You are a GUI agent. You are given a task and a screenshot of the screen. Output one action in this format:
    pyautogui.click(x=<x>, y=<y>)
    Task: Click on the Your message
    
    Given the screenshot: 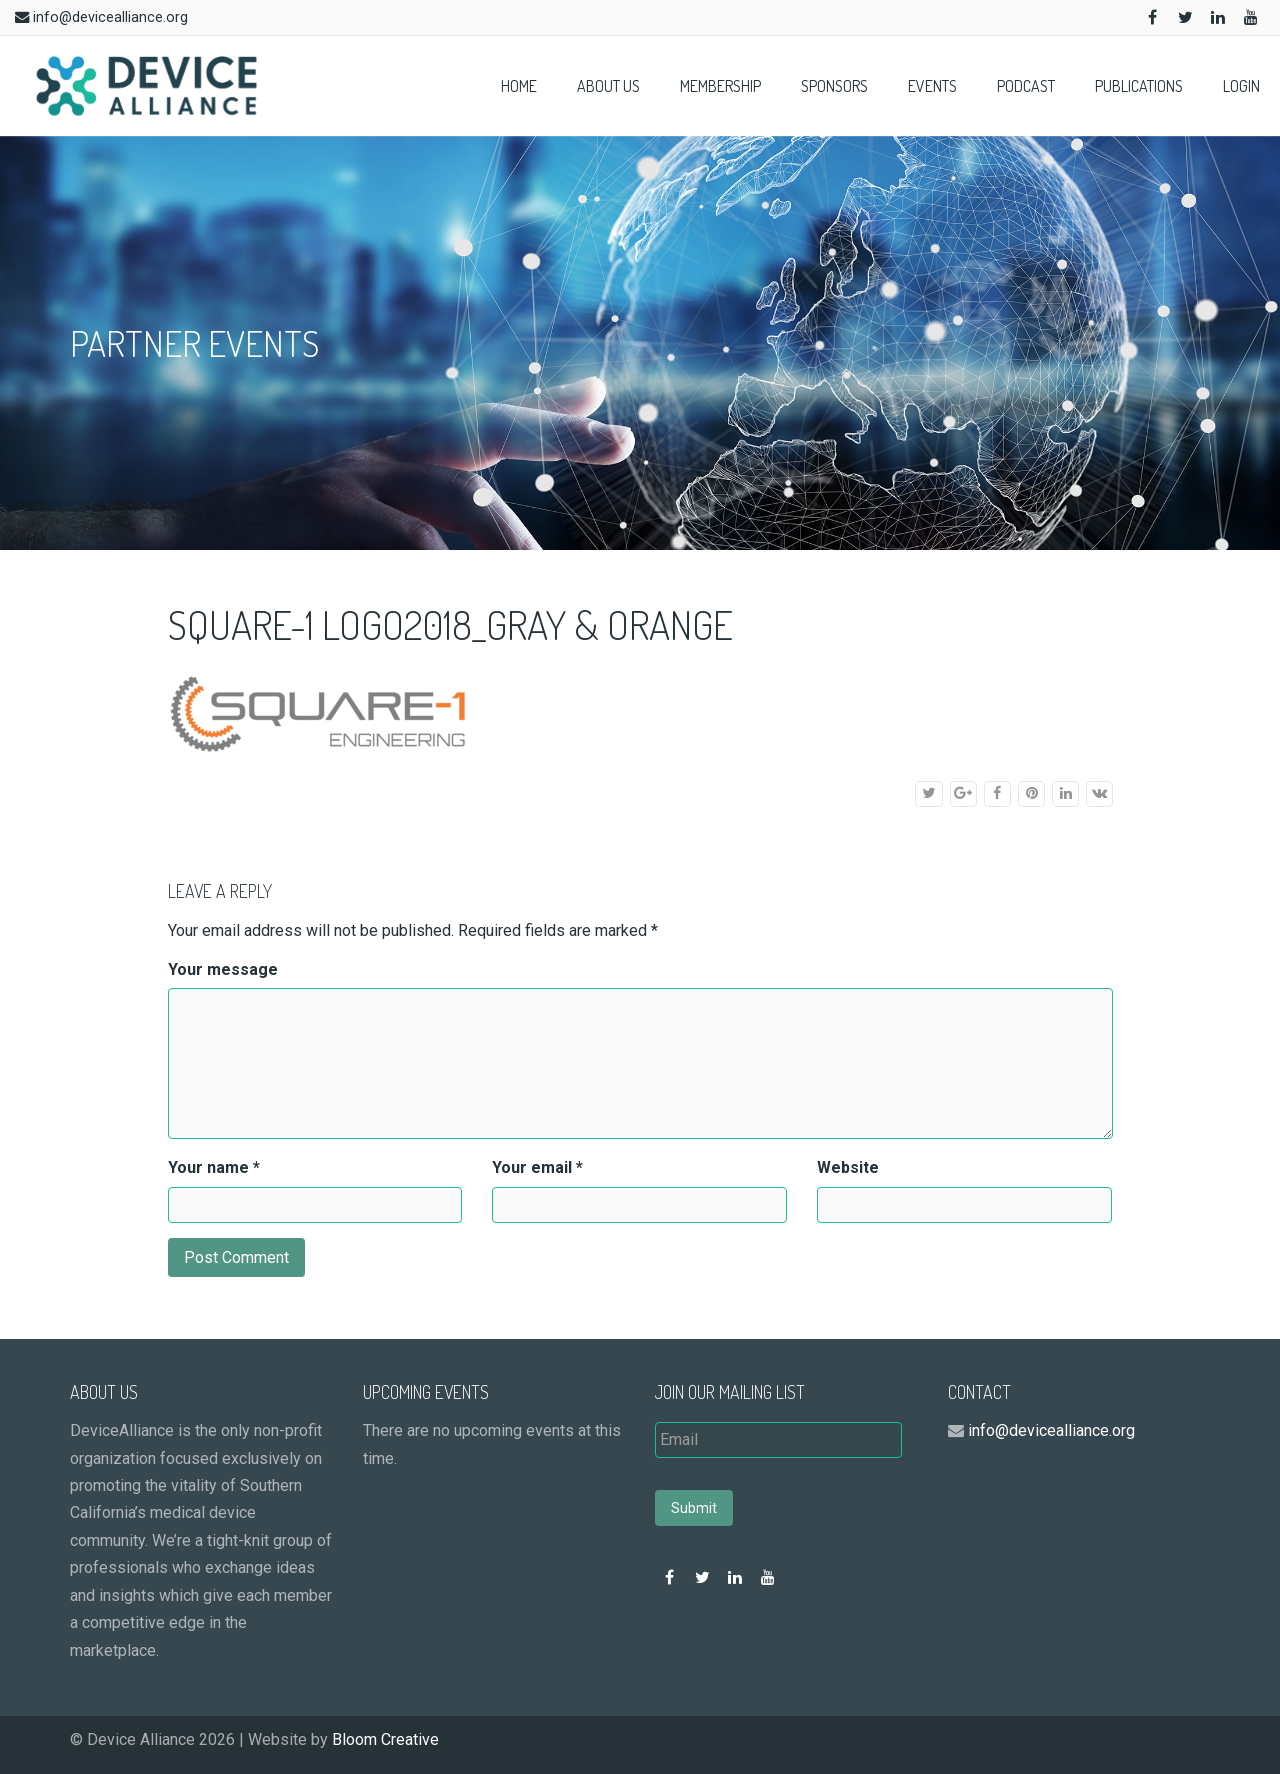 What is the action you would take?
    pyautogui.click(x=223, y=969)
    